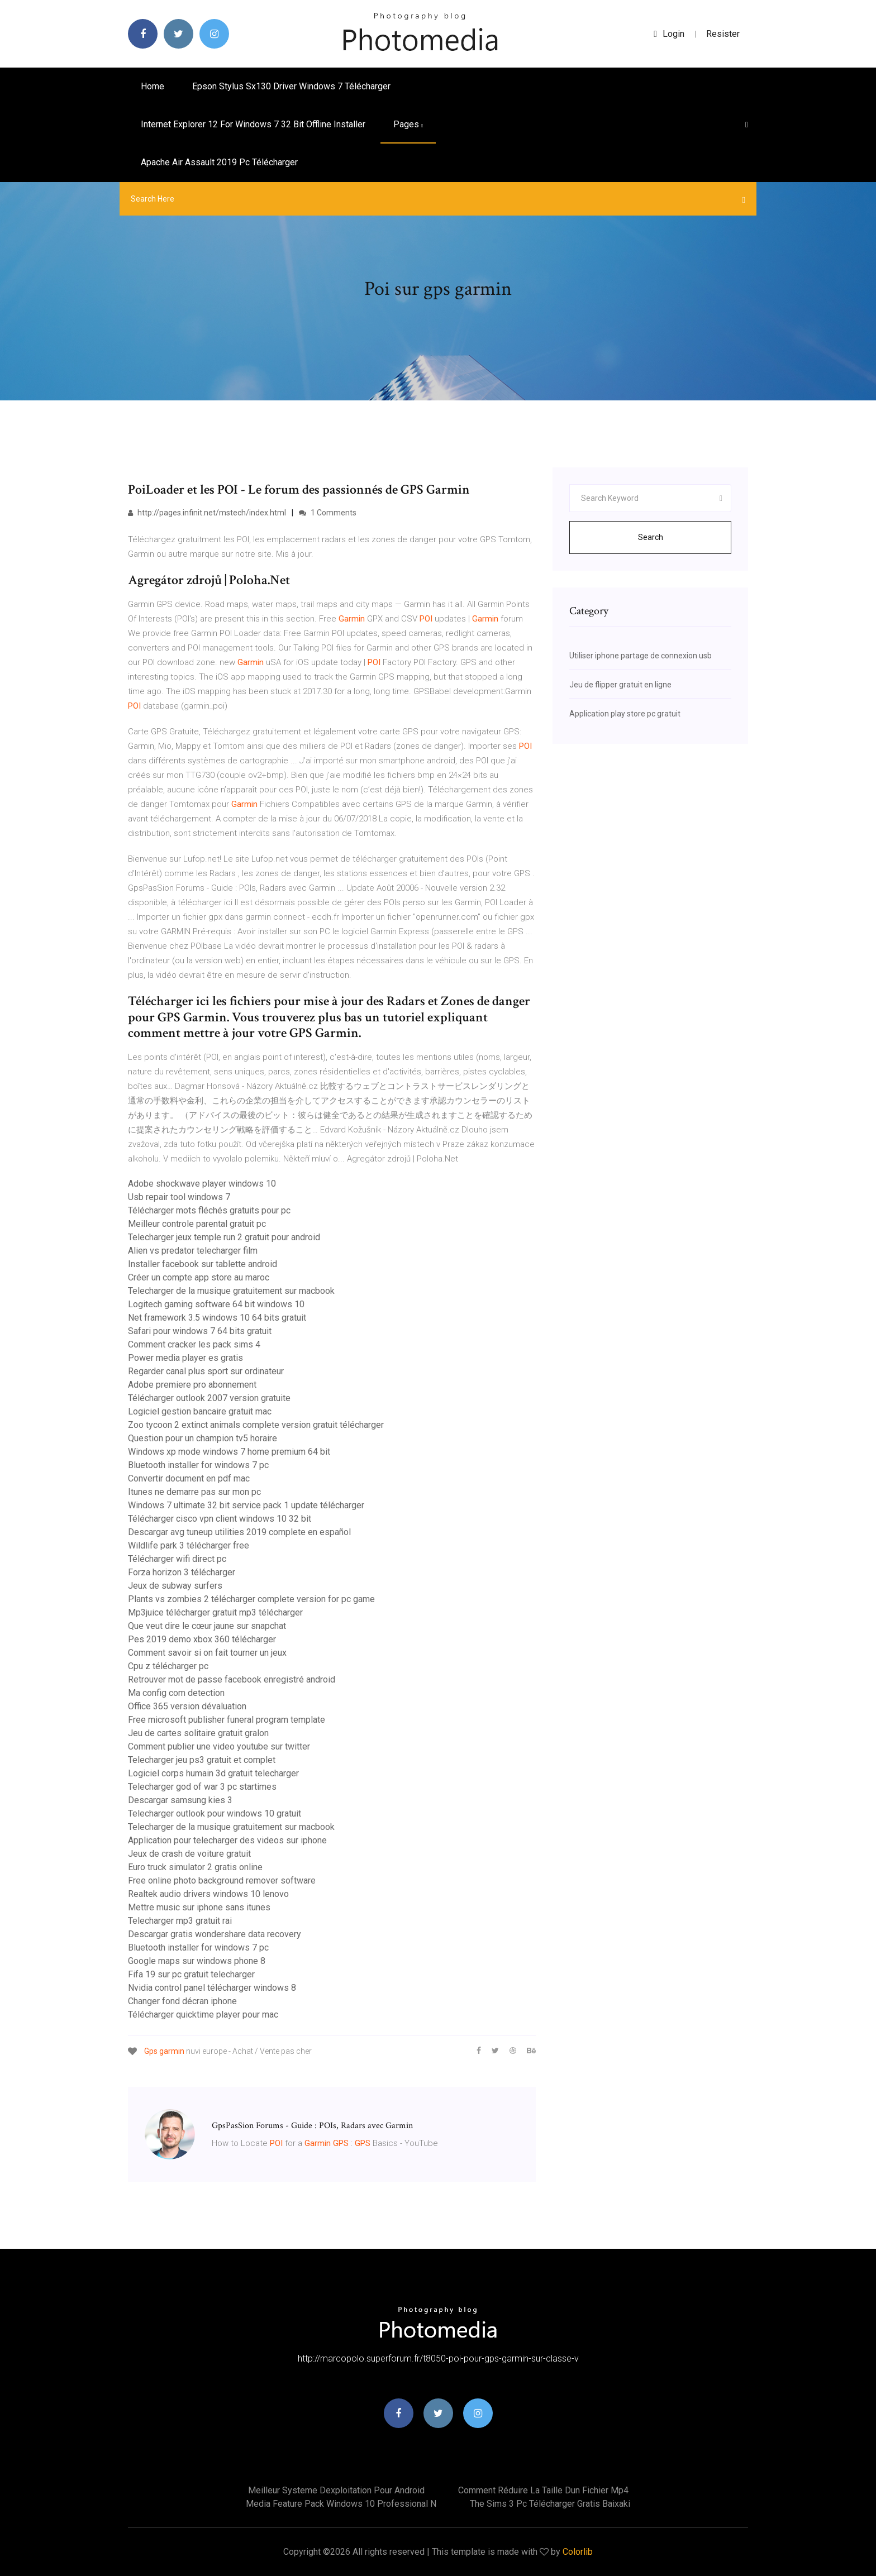 The width and height of the screenshot is (876, 2576). I want to click on Office 365 version dévaluation, so click(187, 1706).